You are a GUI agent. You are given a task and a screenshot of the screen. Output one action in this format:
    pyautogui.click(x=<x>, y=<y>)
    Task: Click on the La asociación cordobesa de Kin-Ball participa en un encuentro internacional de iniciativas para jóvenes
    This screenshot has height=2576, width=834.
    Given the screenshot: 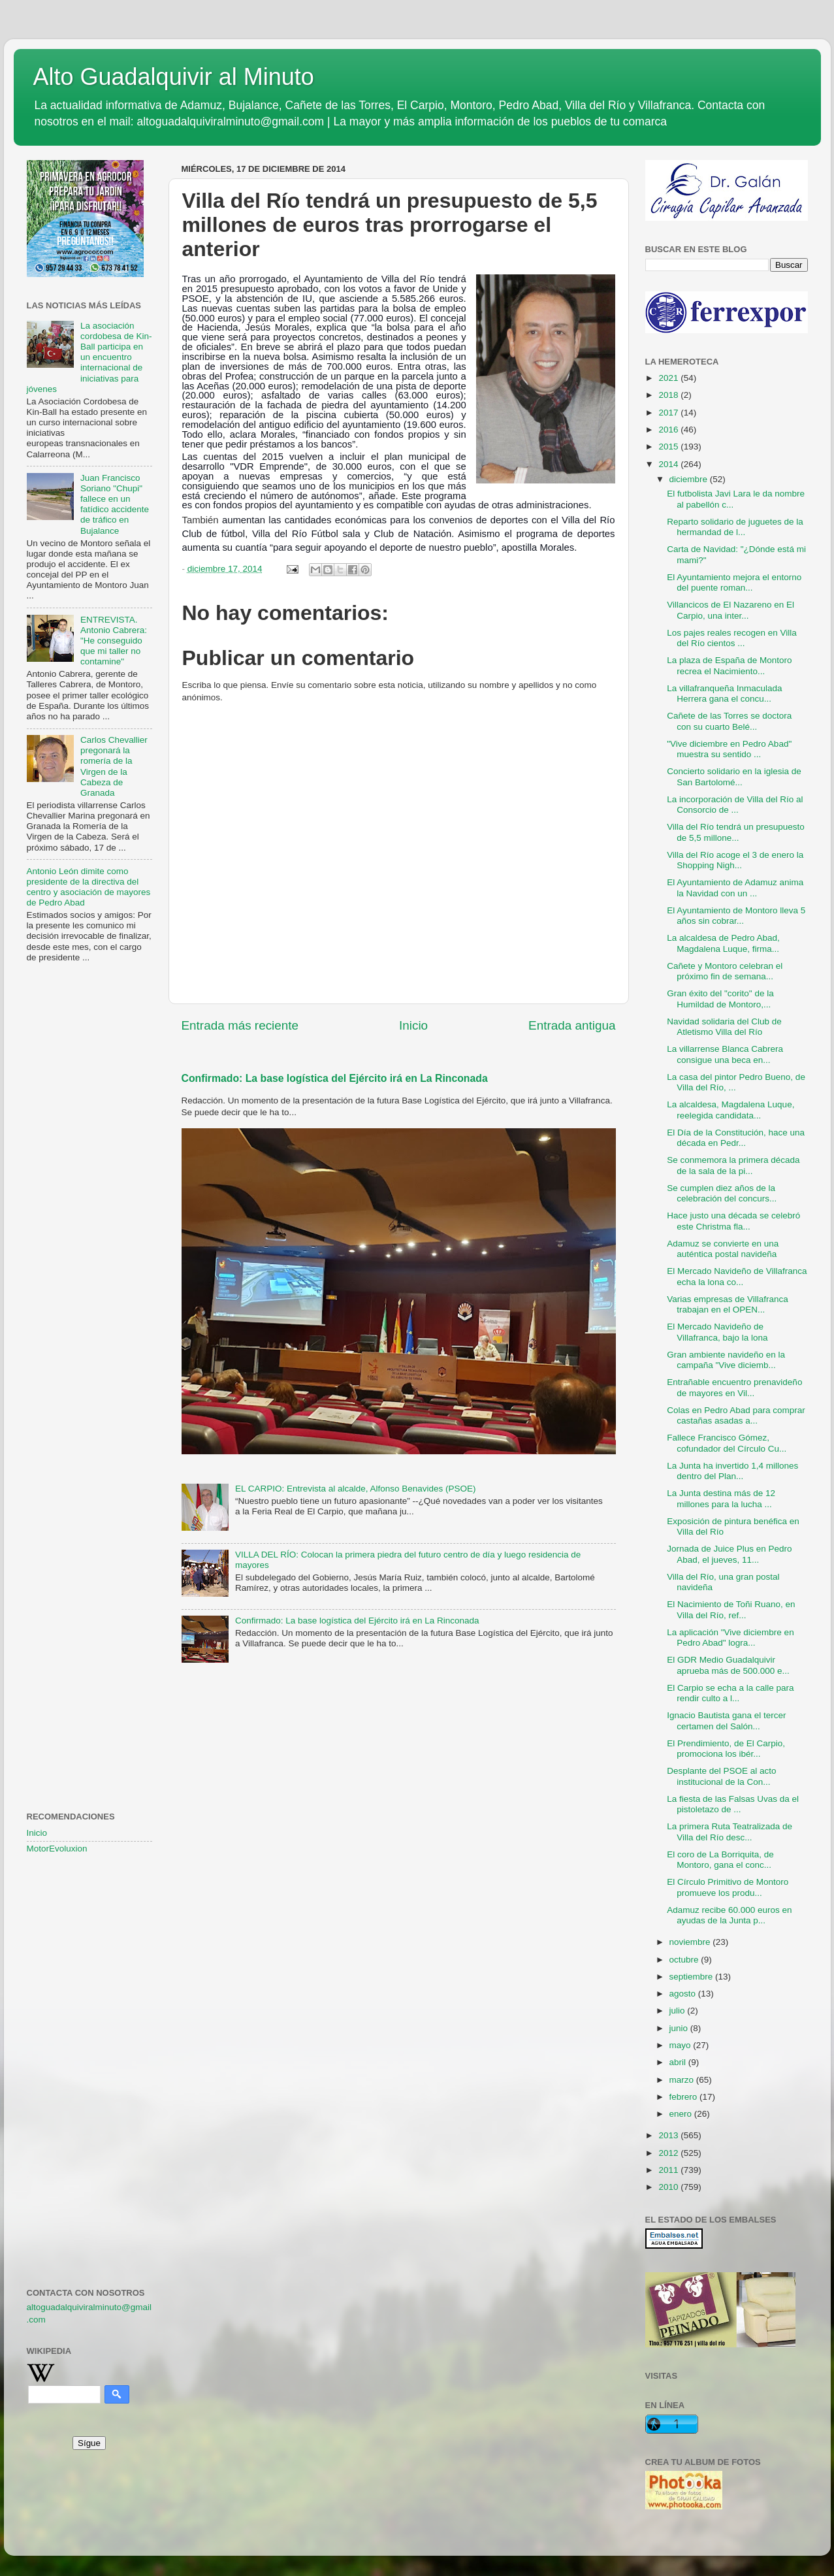 What is the action you would take?
    pyautogui.click(x=89, y=357)
    